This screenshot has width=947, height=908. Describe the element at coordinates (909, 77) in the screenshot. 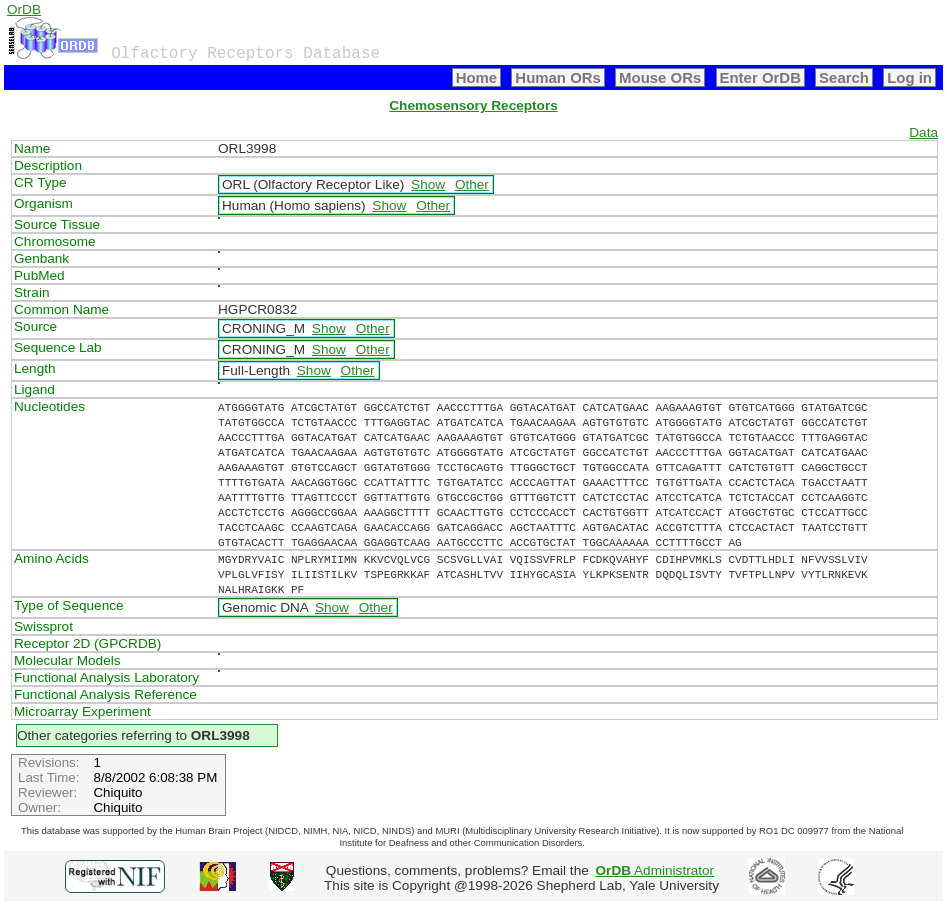

I see `Log in` at that location.